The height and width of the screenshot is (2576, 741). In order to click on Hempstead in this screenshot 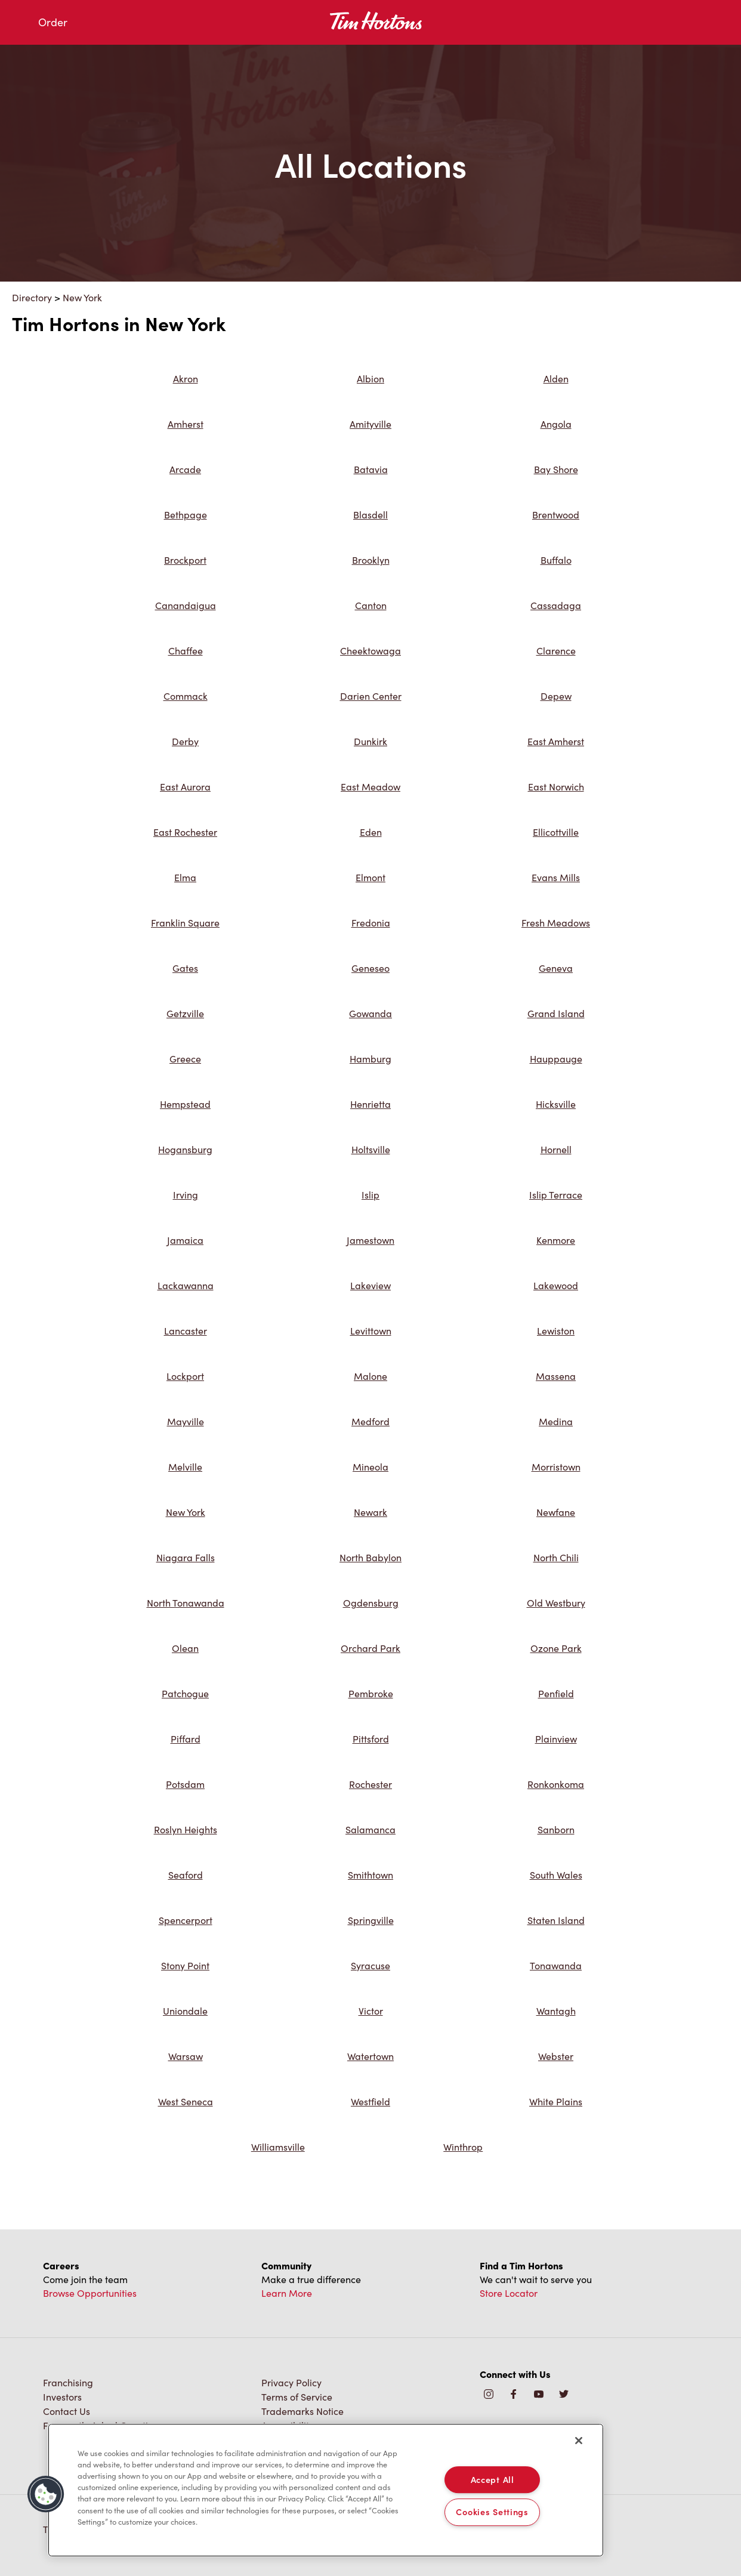, I will do `click(185, 1104)`.